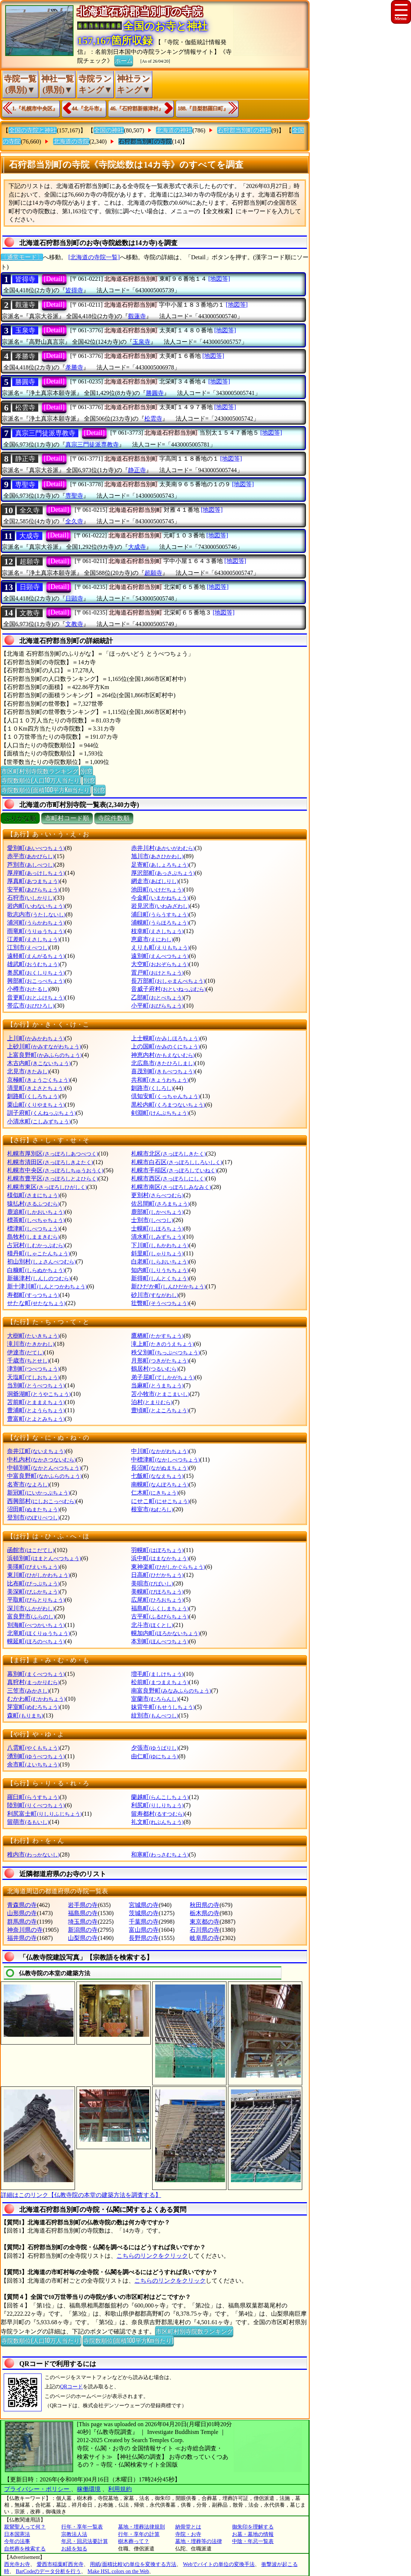 The width and height of the screenshot is (411, 2576). Describe the element at coordinates (25, 279) in the screenshot. I see `皆得寺` at that location.